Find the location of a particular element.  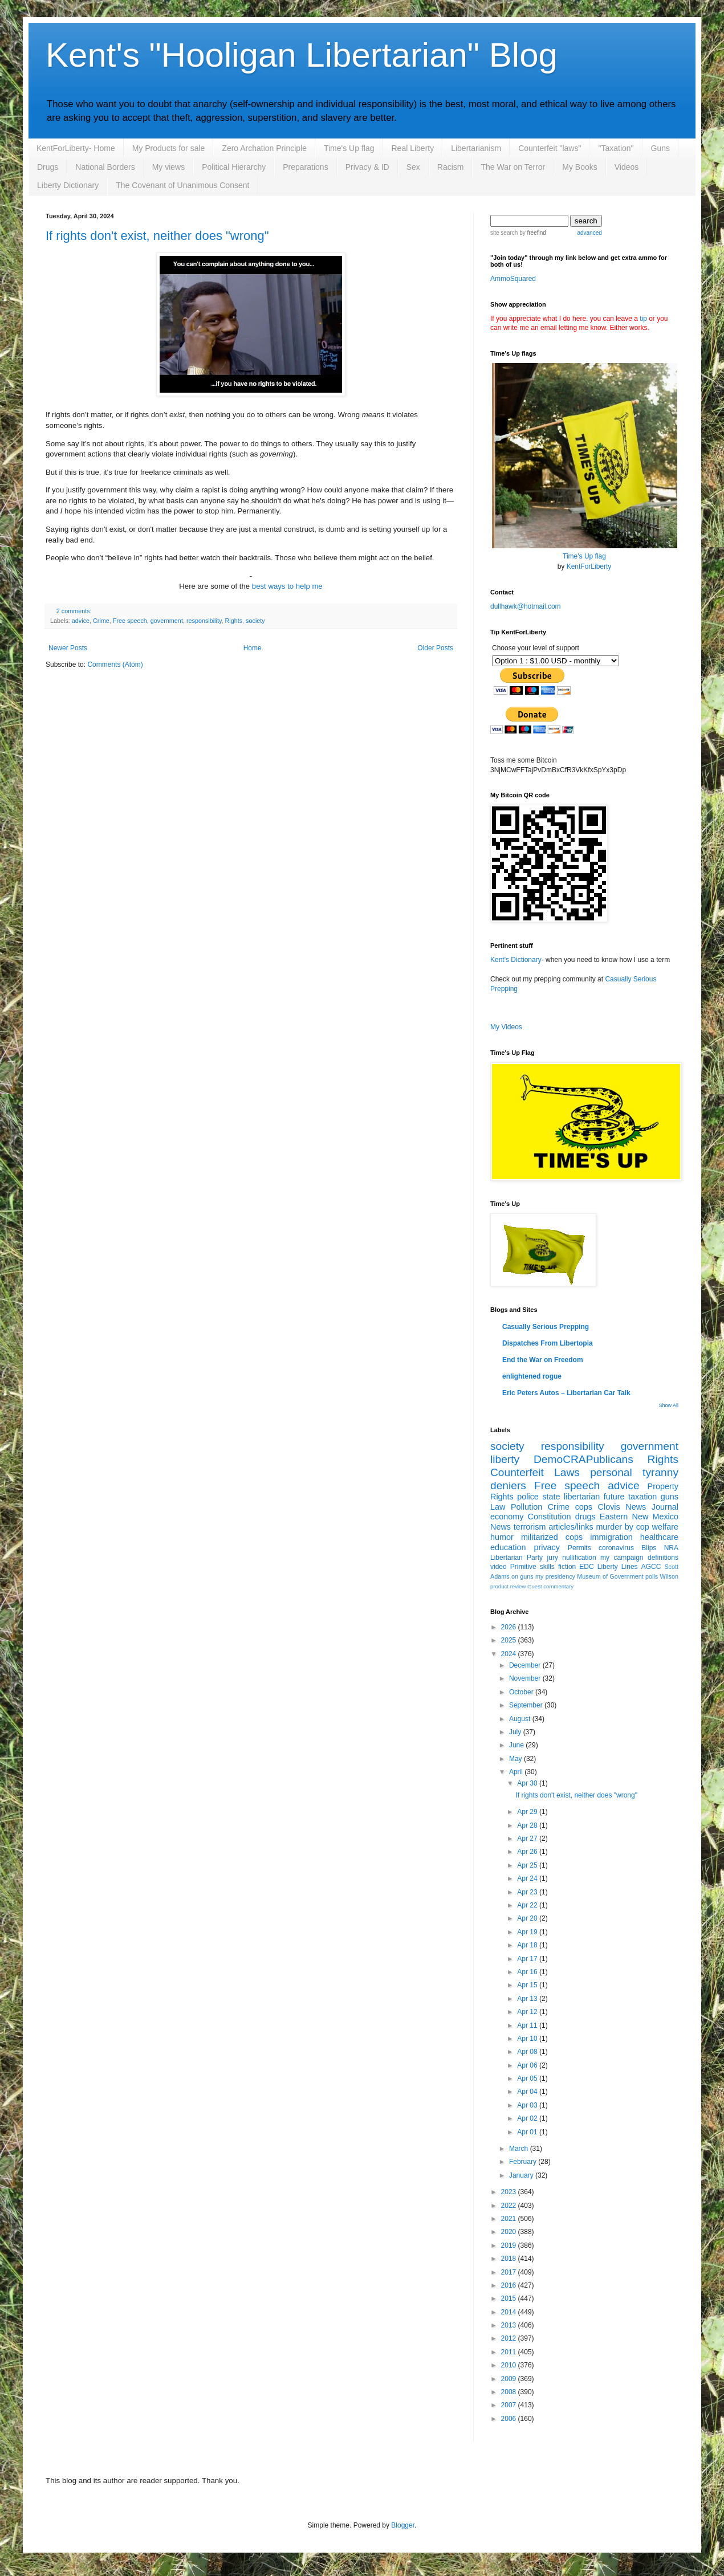

Apr 01 is located at coordinates (528, 2132).